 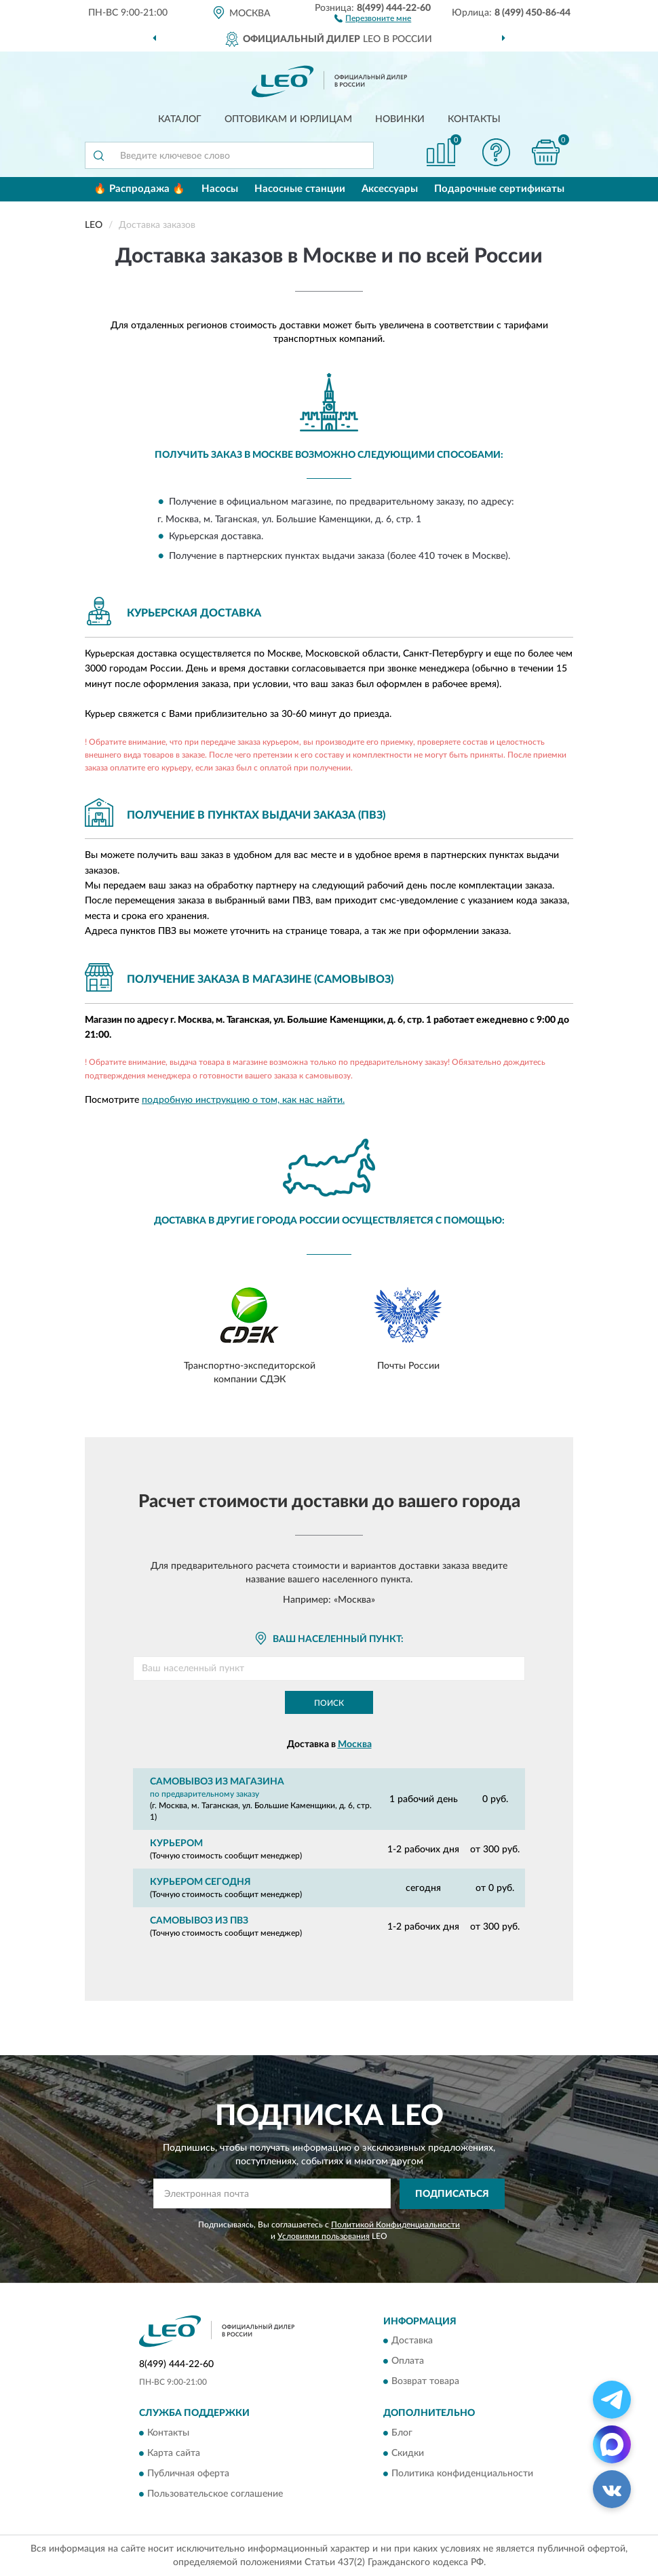 What do you see at coordinates (323, 2236) in the screenshot?
I see `Условиями пользования` at bounding box center [323, 2236].